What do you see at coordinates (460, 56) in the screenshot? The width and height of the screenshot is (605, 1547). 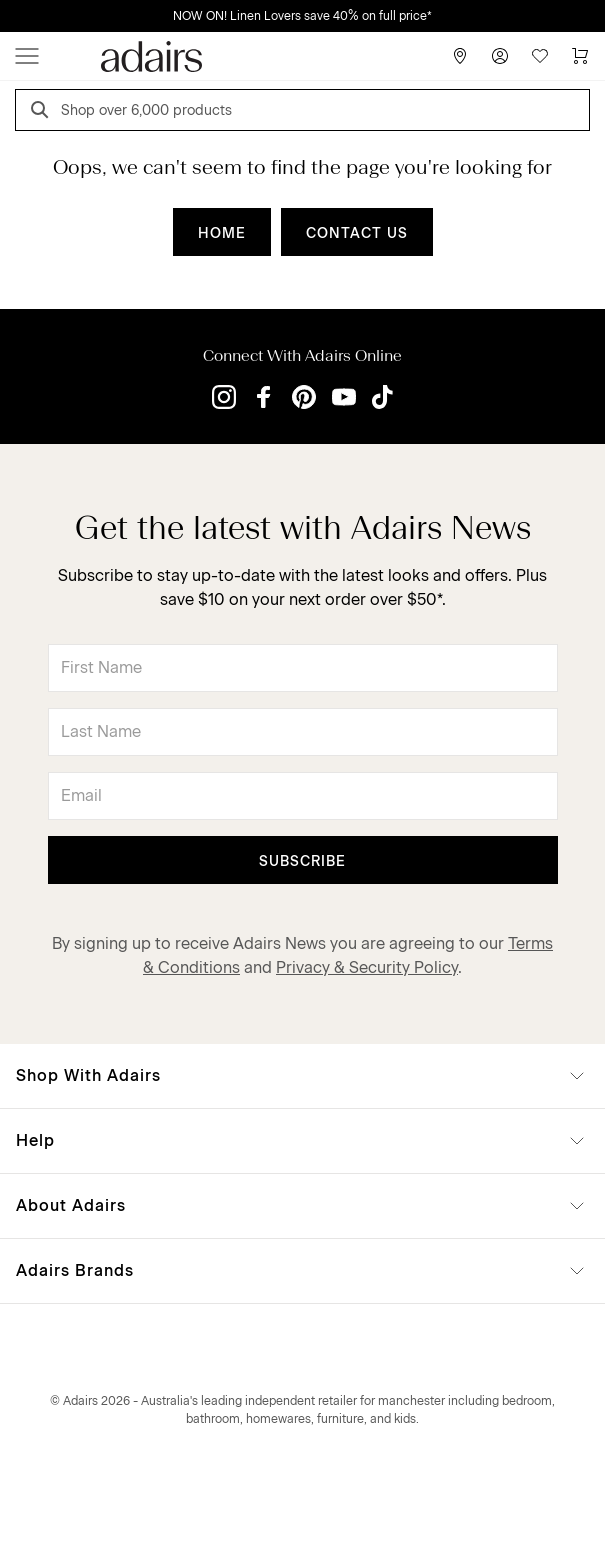 I see `[Store Finder]` at bounding box center [460, 56].